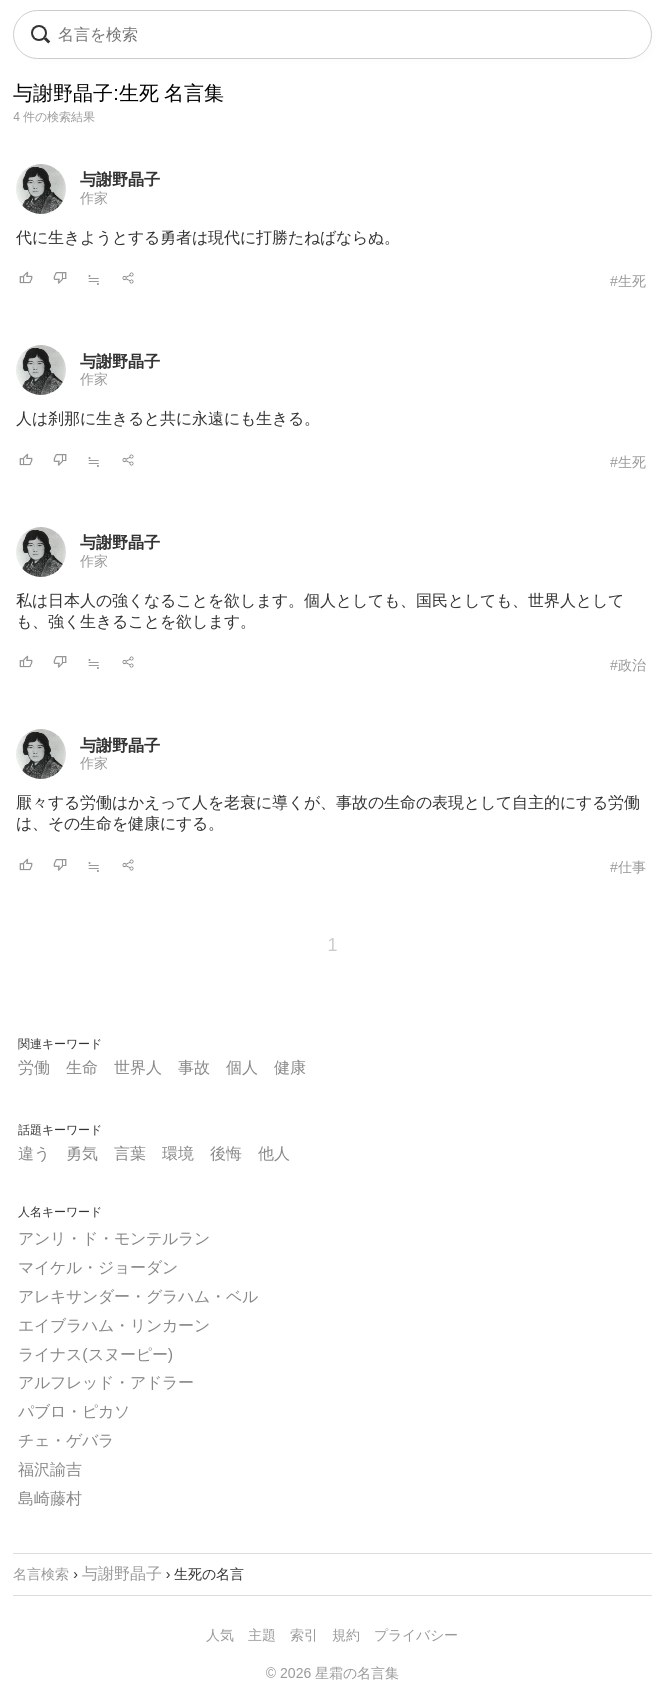 This screenshot has height=1690, width=665. I want to click on チェ・ゲバラ, so click(66, 1440).